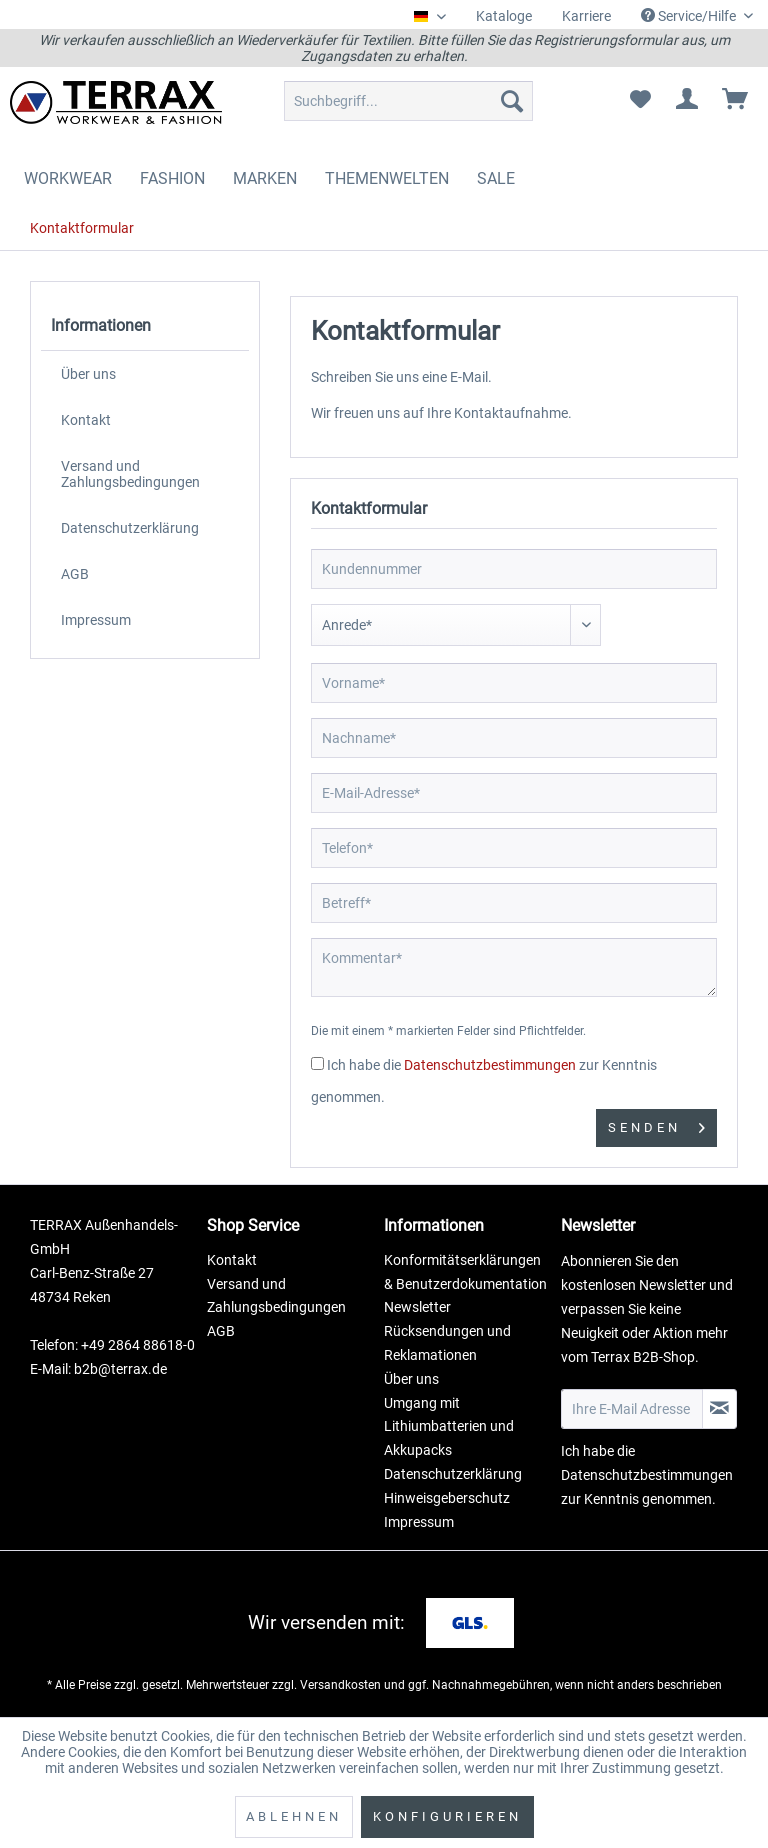 This screenshot has width=768, height=1848. I want to click on Datenschutzerklärung, so click(130, 528).